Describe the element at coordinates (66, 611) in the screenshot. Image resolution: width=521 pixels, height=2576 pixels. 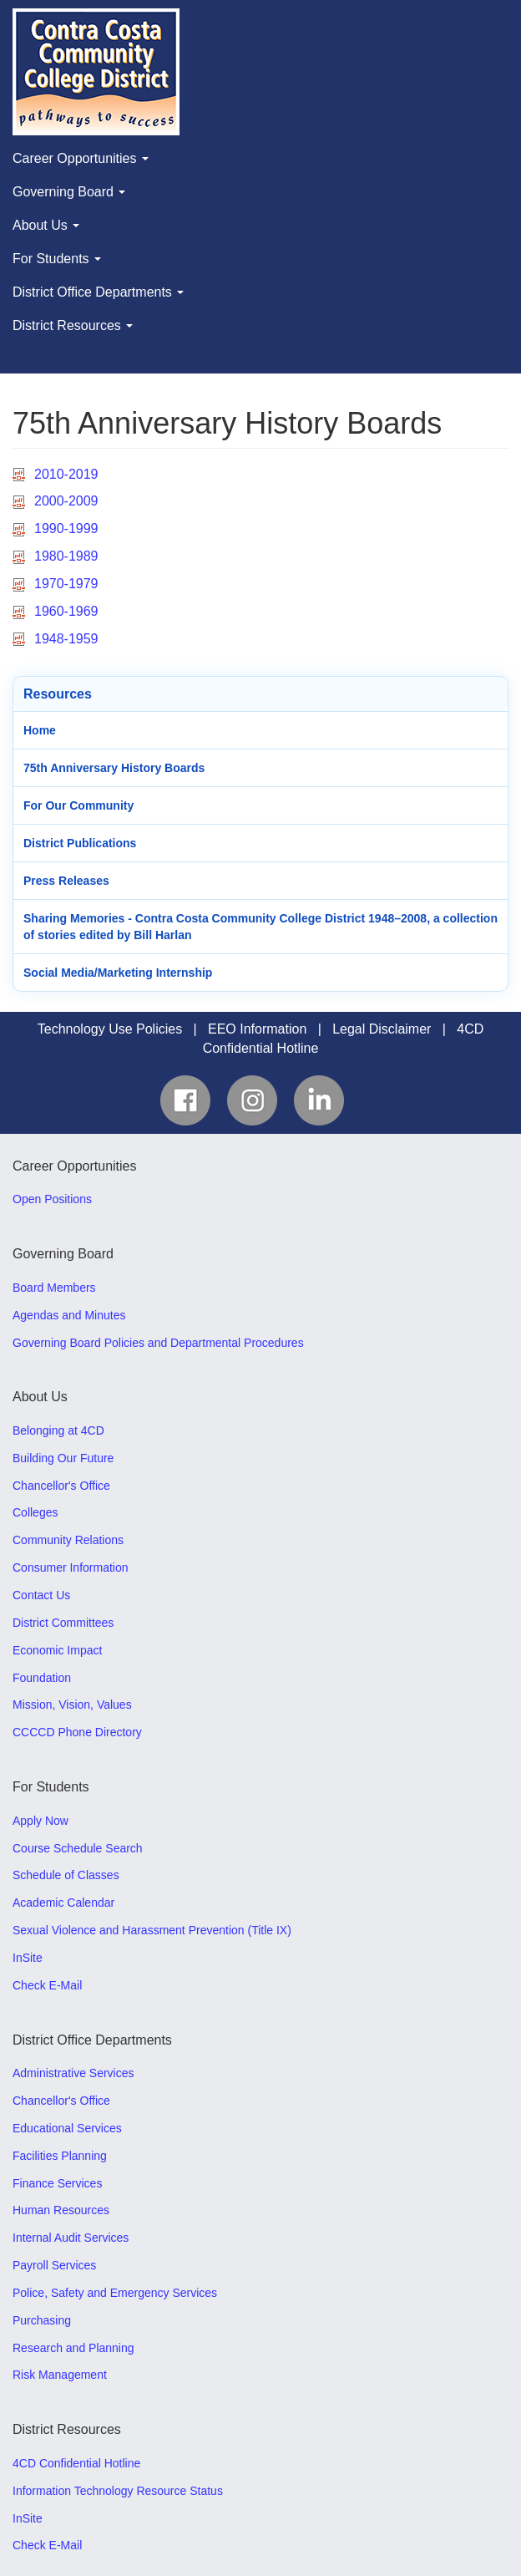
I see `1960-1969` at that location.